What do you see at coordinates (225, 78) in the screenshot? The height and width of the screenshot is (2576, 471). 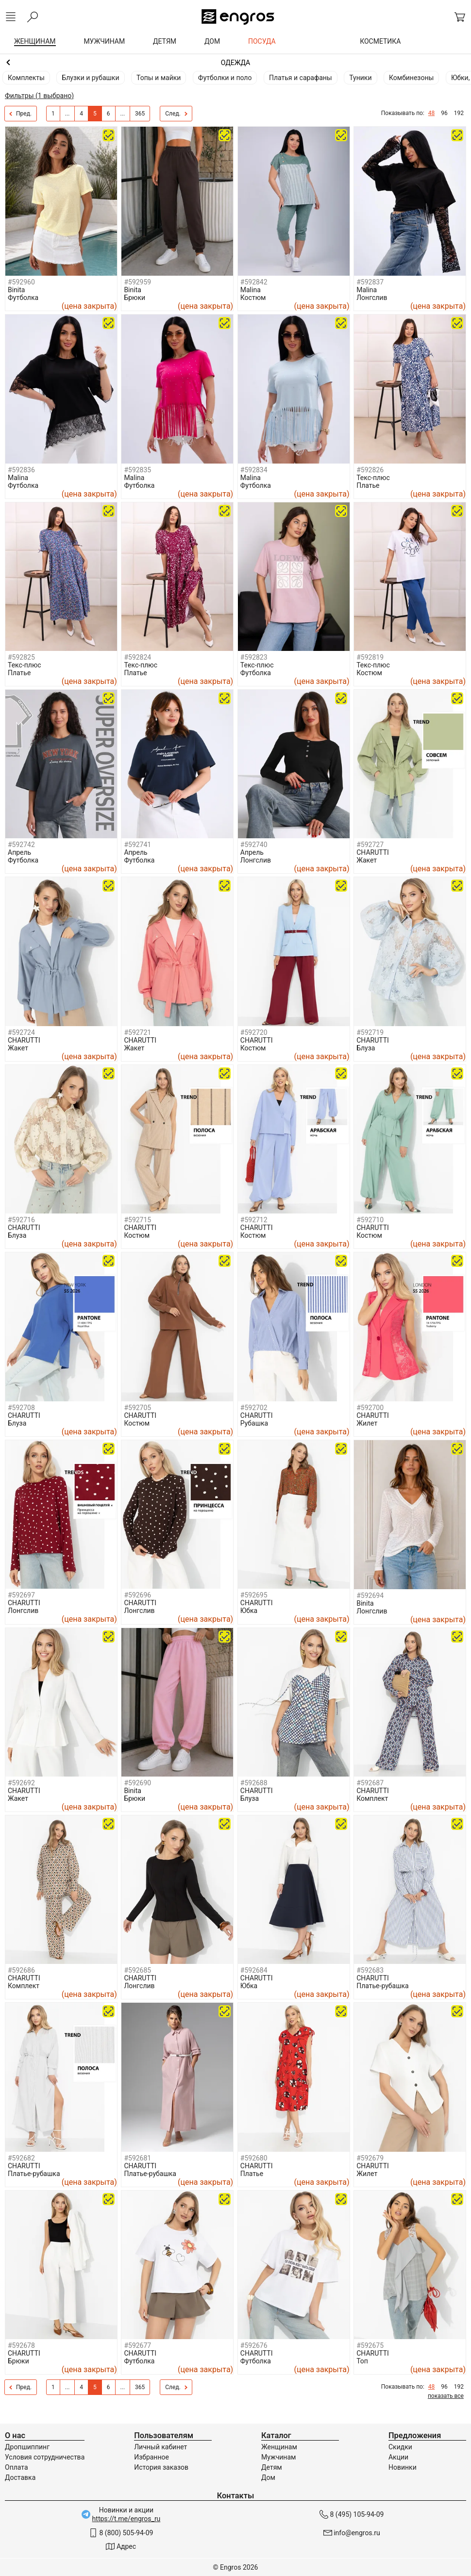 I see `Футболки и поло` at bounding box center [225, 78].